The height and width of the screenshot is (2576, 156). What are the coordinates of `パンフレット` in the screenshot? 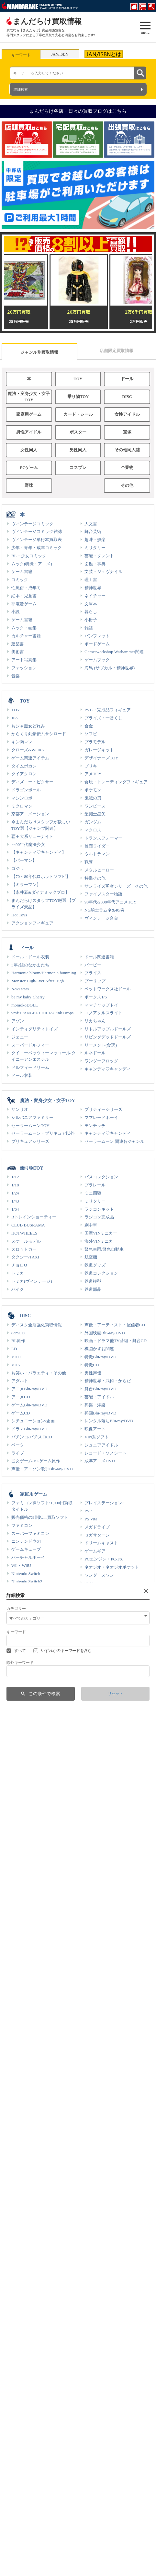 It's located at (97, 635).